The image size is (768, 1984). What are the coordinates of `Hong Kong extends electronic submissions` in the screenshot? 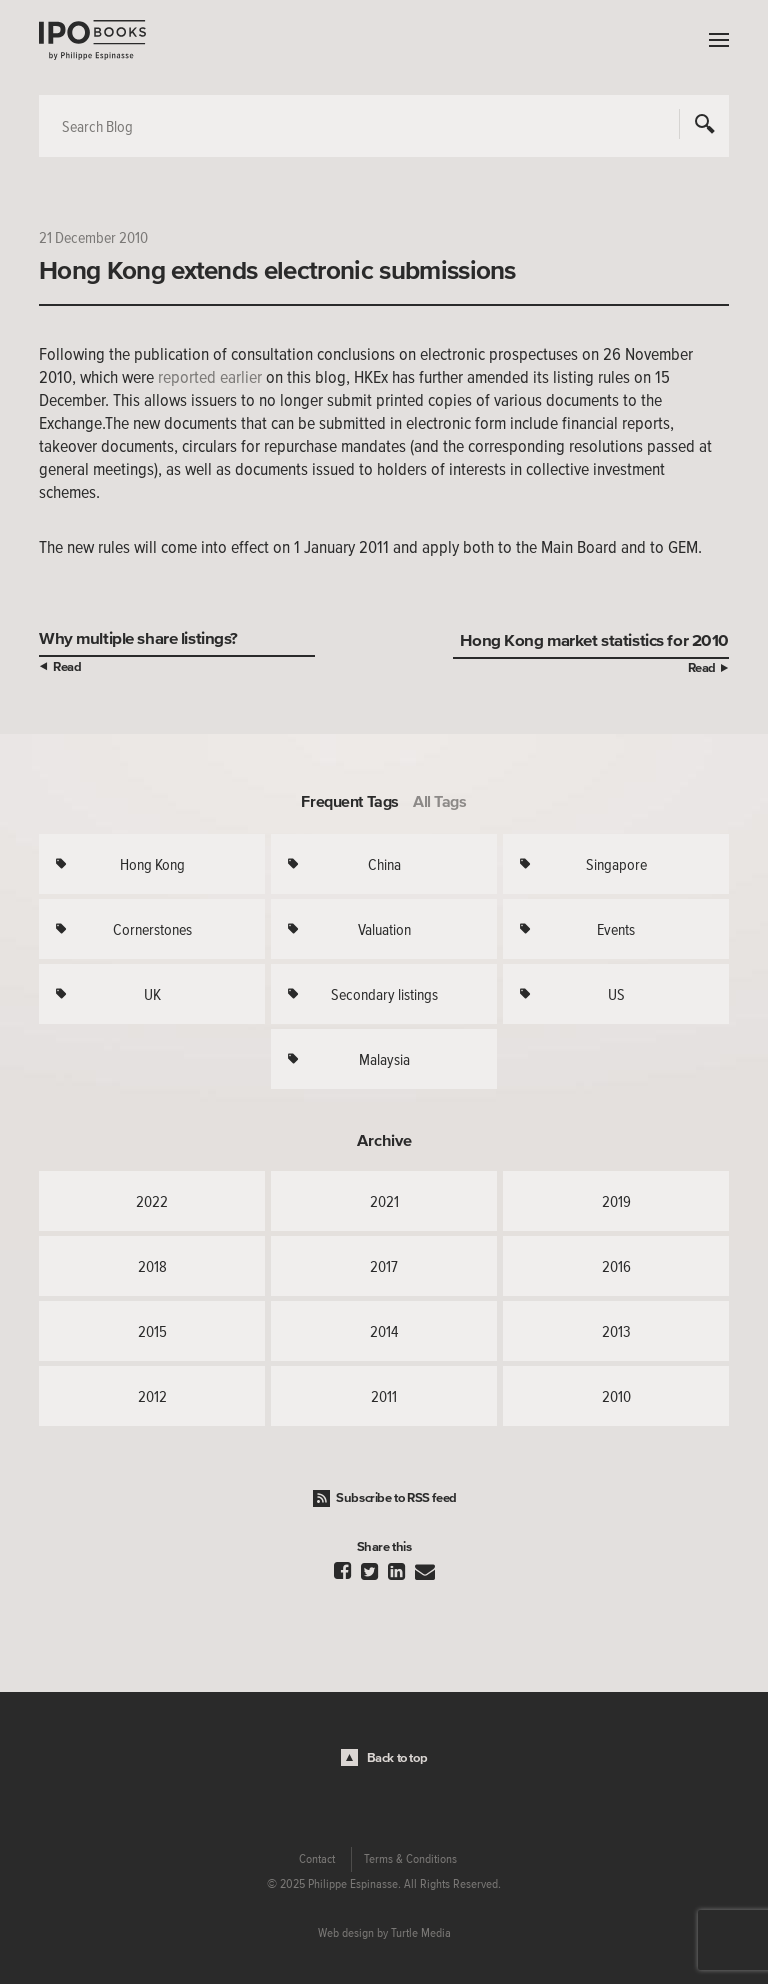 It's located at (277, 270).